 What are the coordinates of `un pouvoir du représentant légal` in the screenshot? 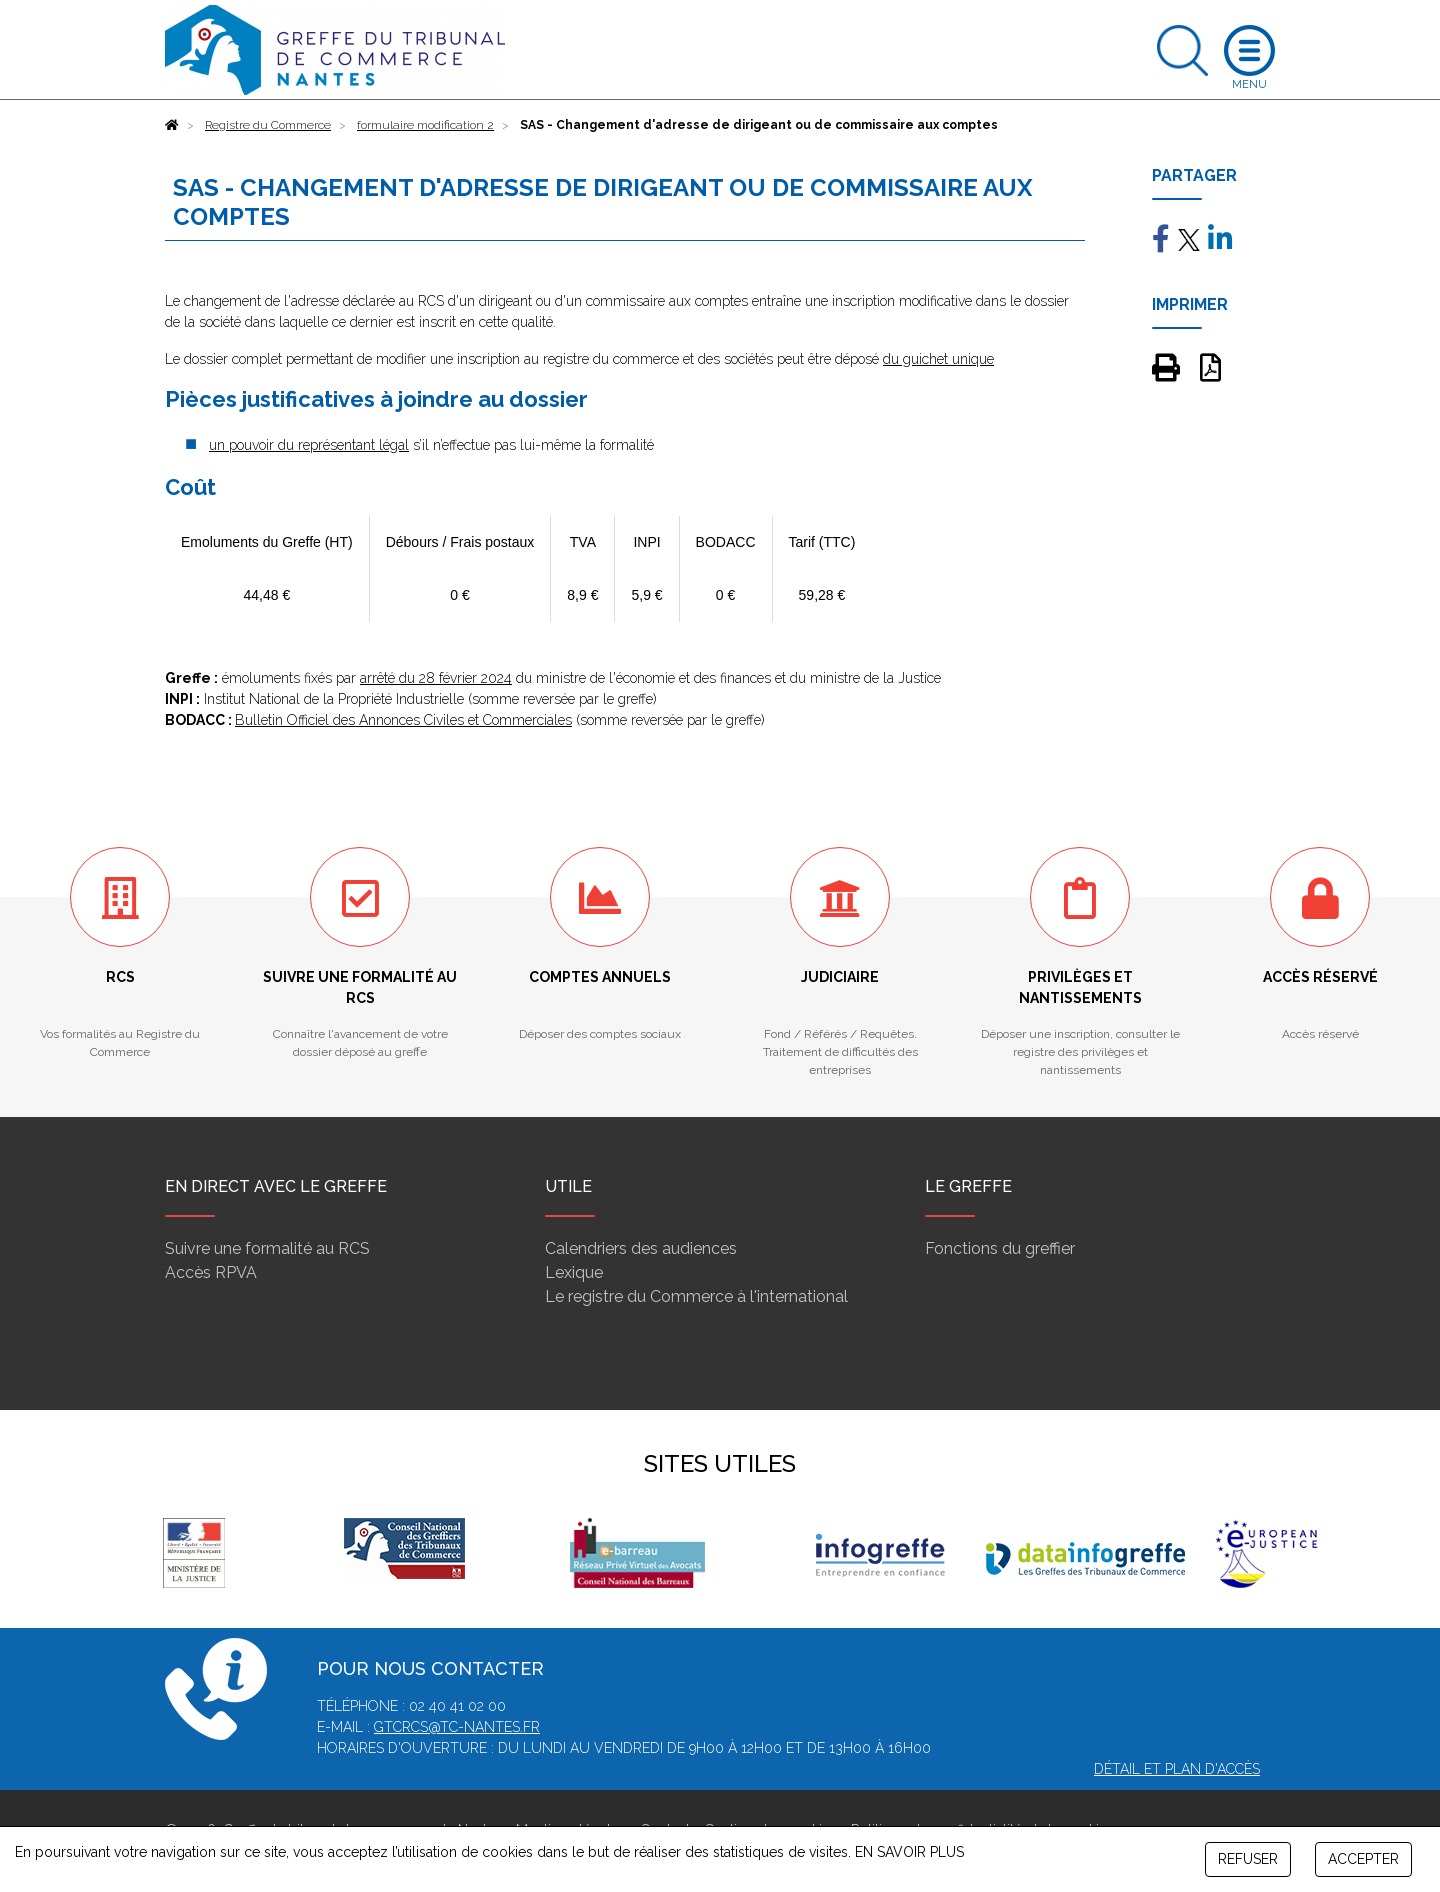 It's located at (309, 445).